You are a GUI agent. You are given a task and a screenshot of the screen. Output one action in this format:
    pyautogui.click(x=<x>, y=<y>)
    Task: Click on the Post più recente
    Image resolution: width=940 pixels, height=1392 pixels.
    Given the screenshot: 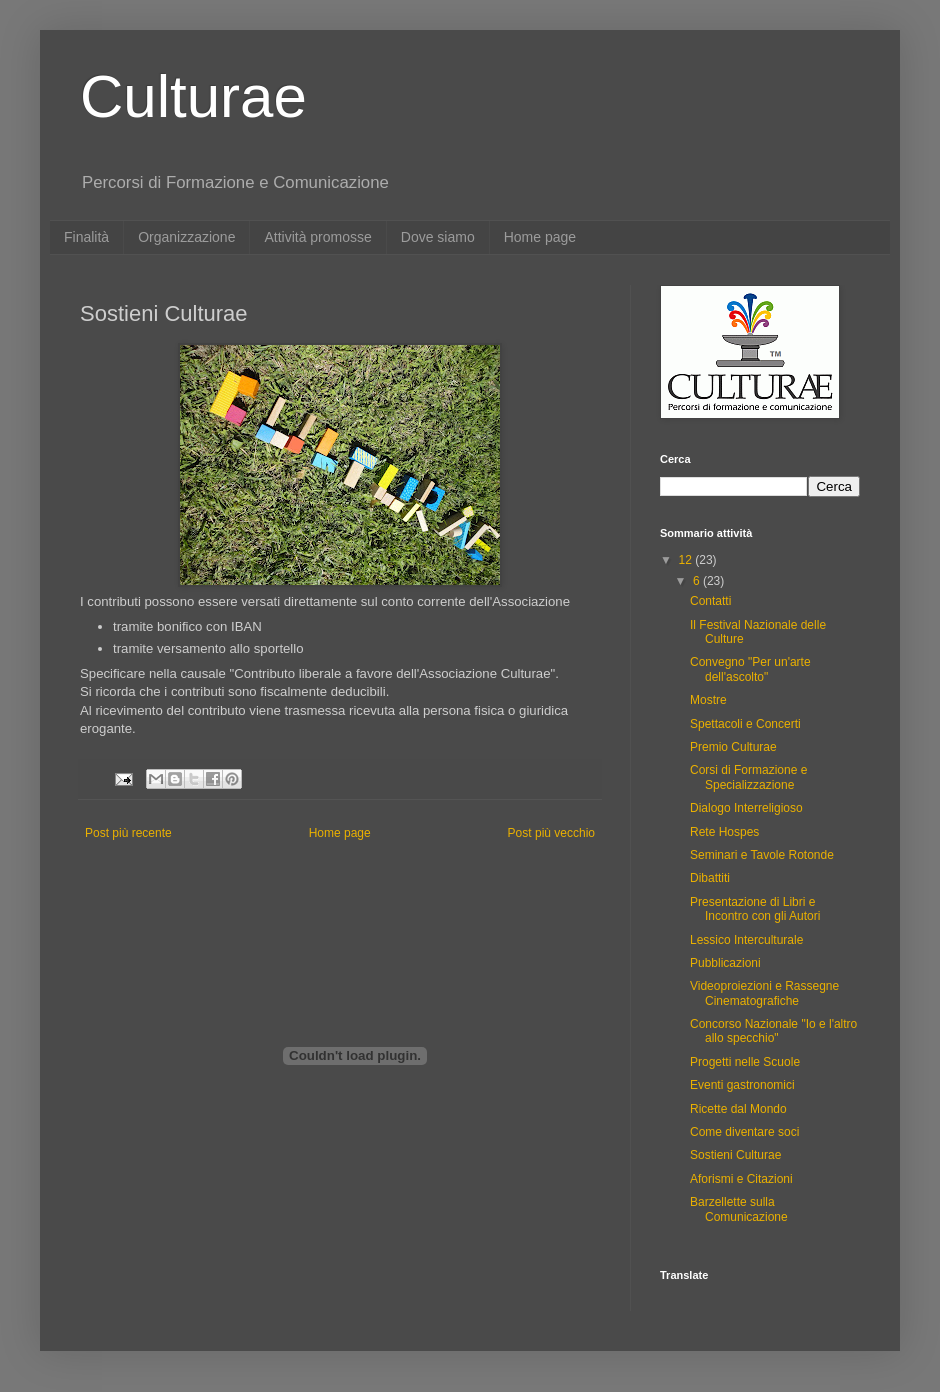 What is the action you would take?
    pyautogui.click(x=128, y=833)
    